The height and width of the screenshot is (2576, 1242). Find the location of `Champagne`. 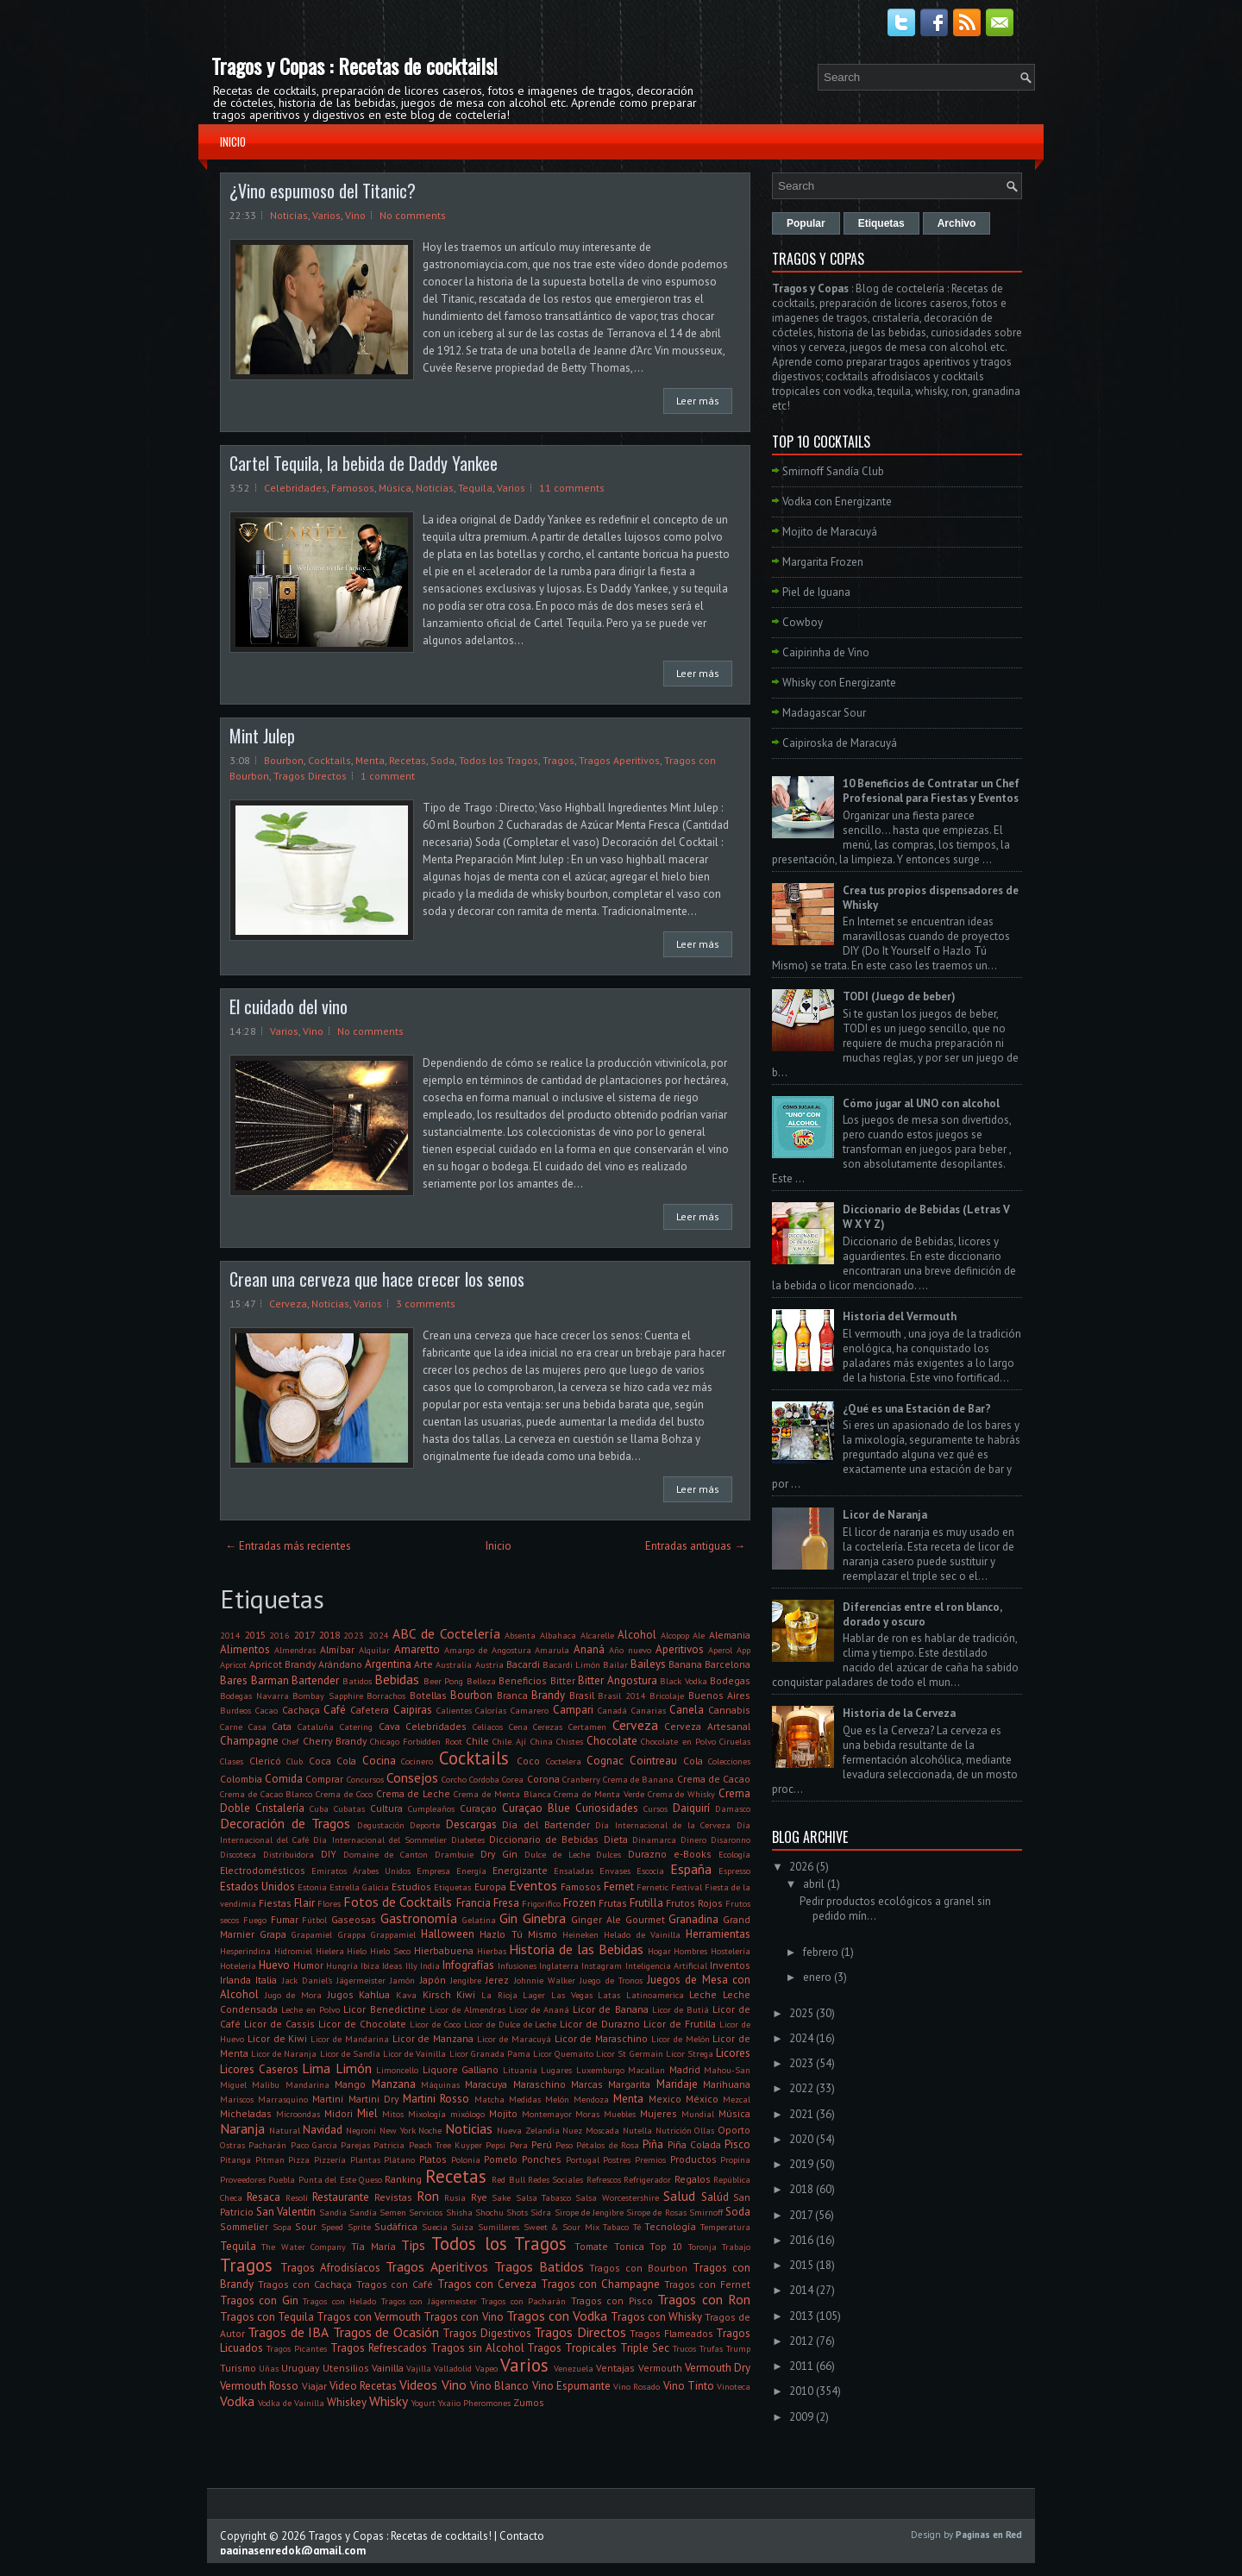

Champagne is located at coordinates (249, 1740).